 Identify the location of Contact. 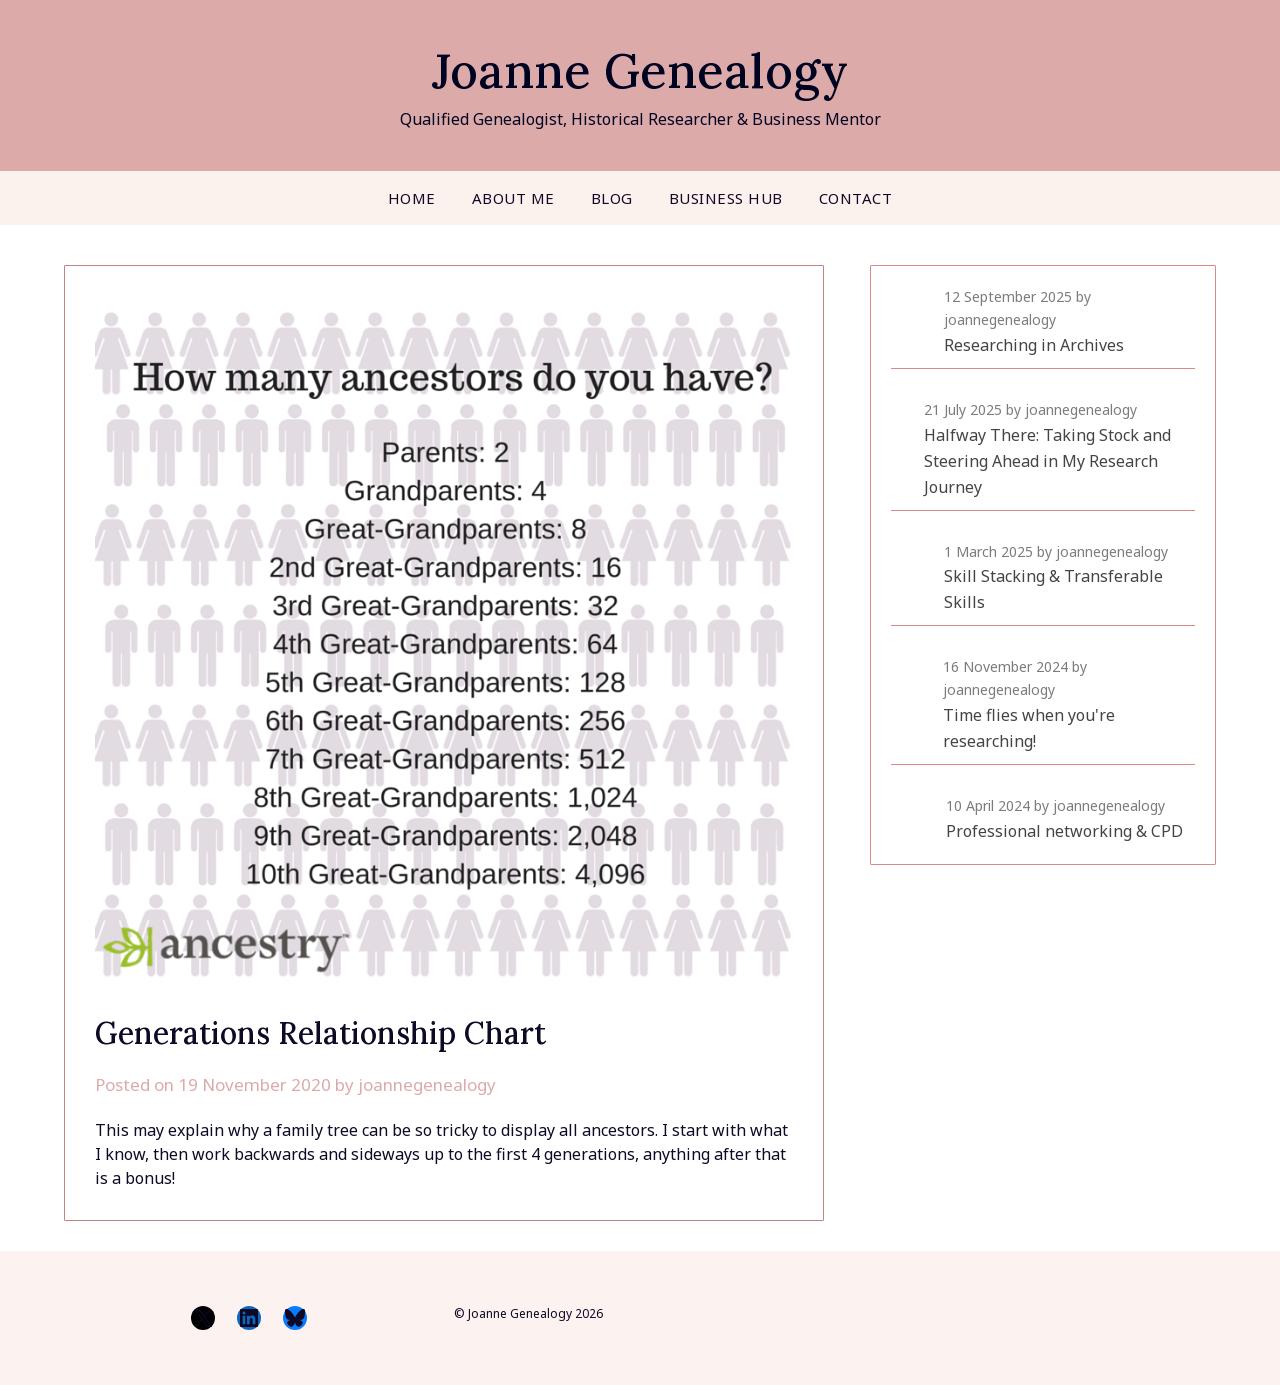
(856, 198).